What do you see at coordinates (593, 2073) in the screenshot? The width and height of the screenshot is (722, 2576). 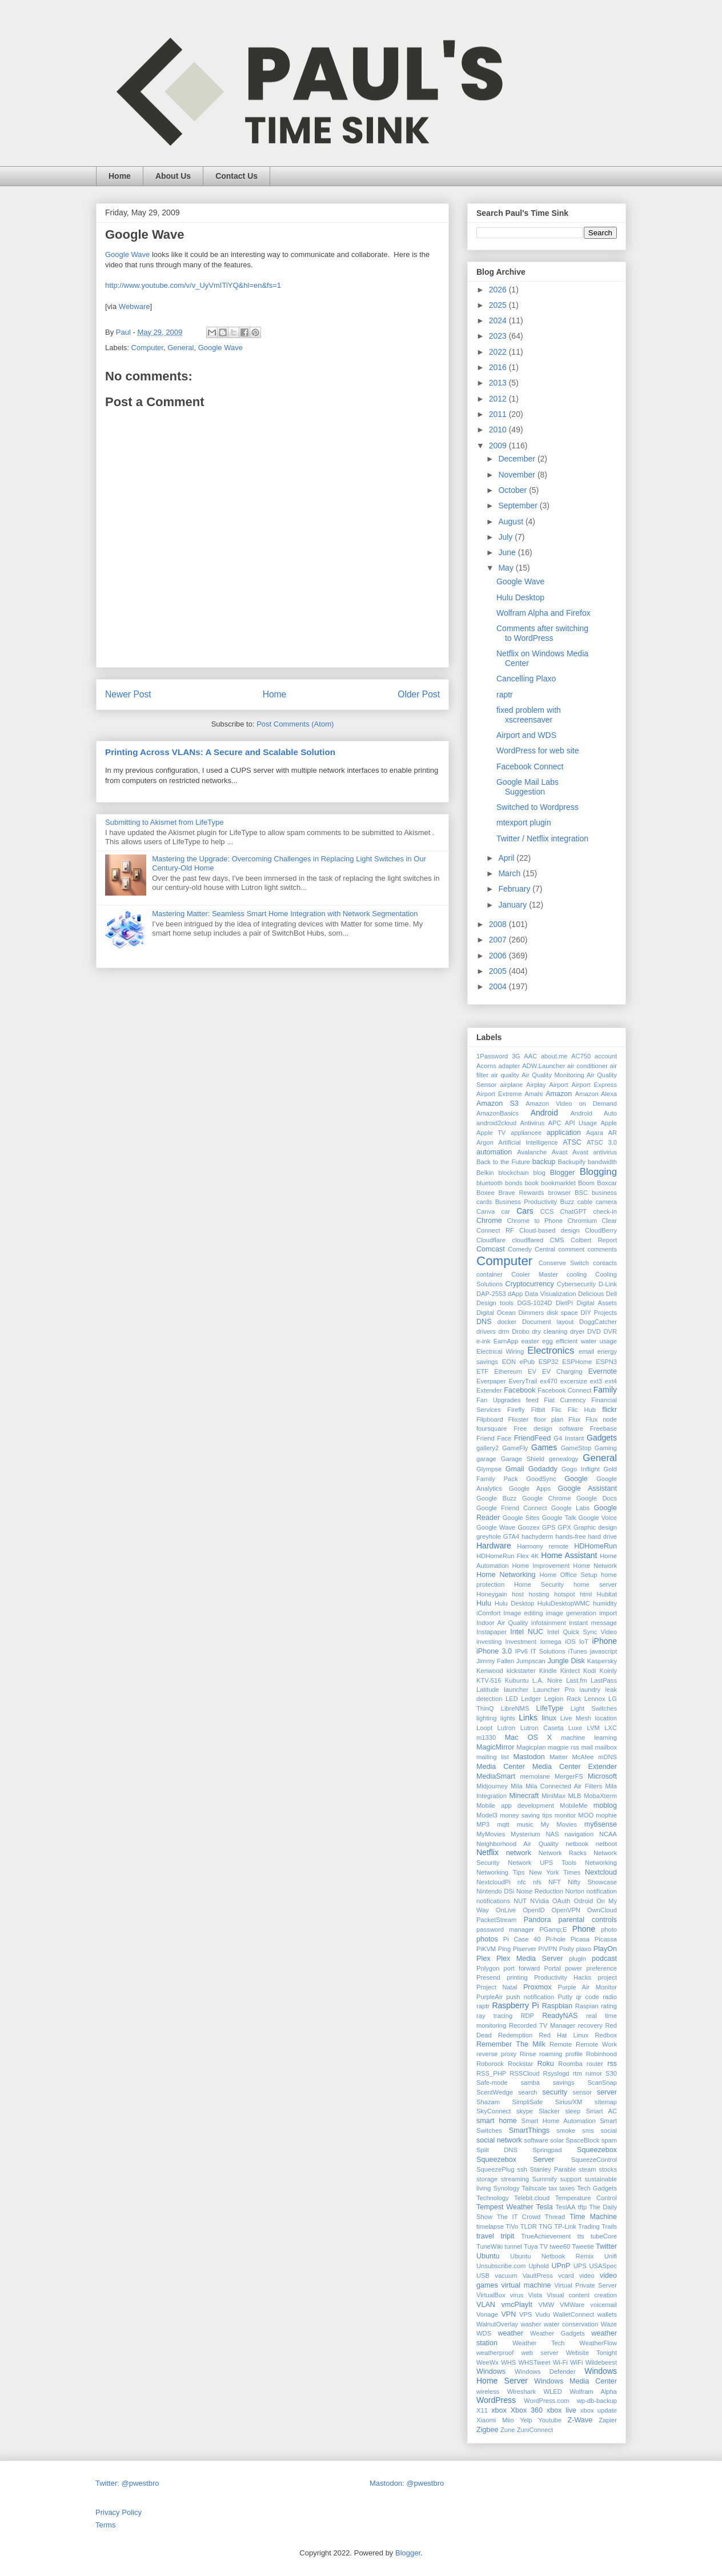 I see `rumor` at bounding box center [593, 2073].